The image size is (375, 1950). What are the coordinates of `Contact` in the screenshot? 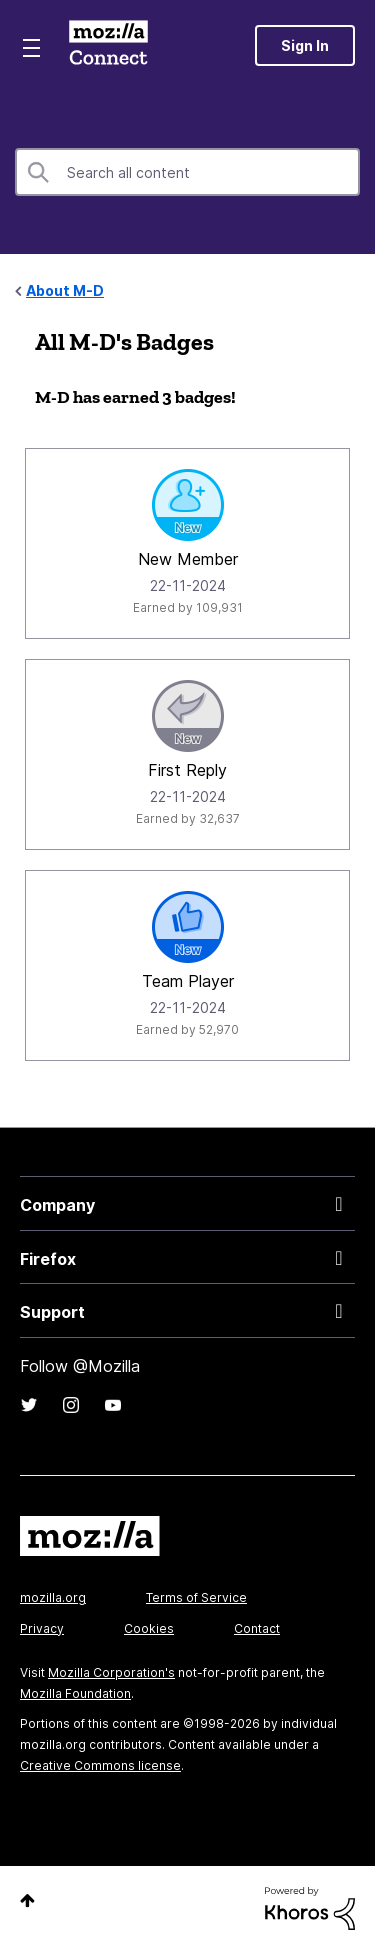 It's located at (257, 1628).